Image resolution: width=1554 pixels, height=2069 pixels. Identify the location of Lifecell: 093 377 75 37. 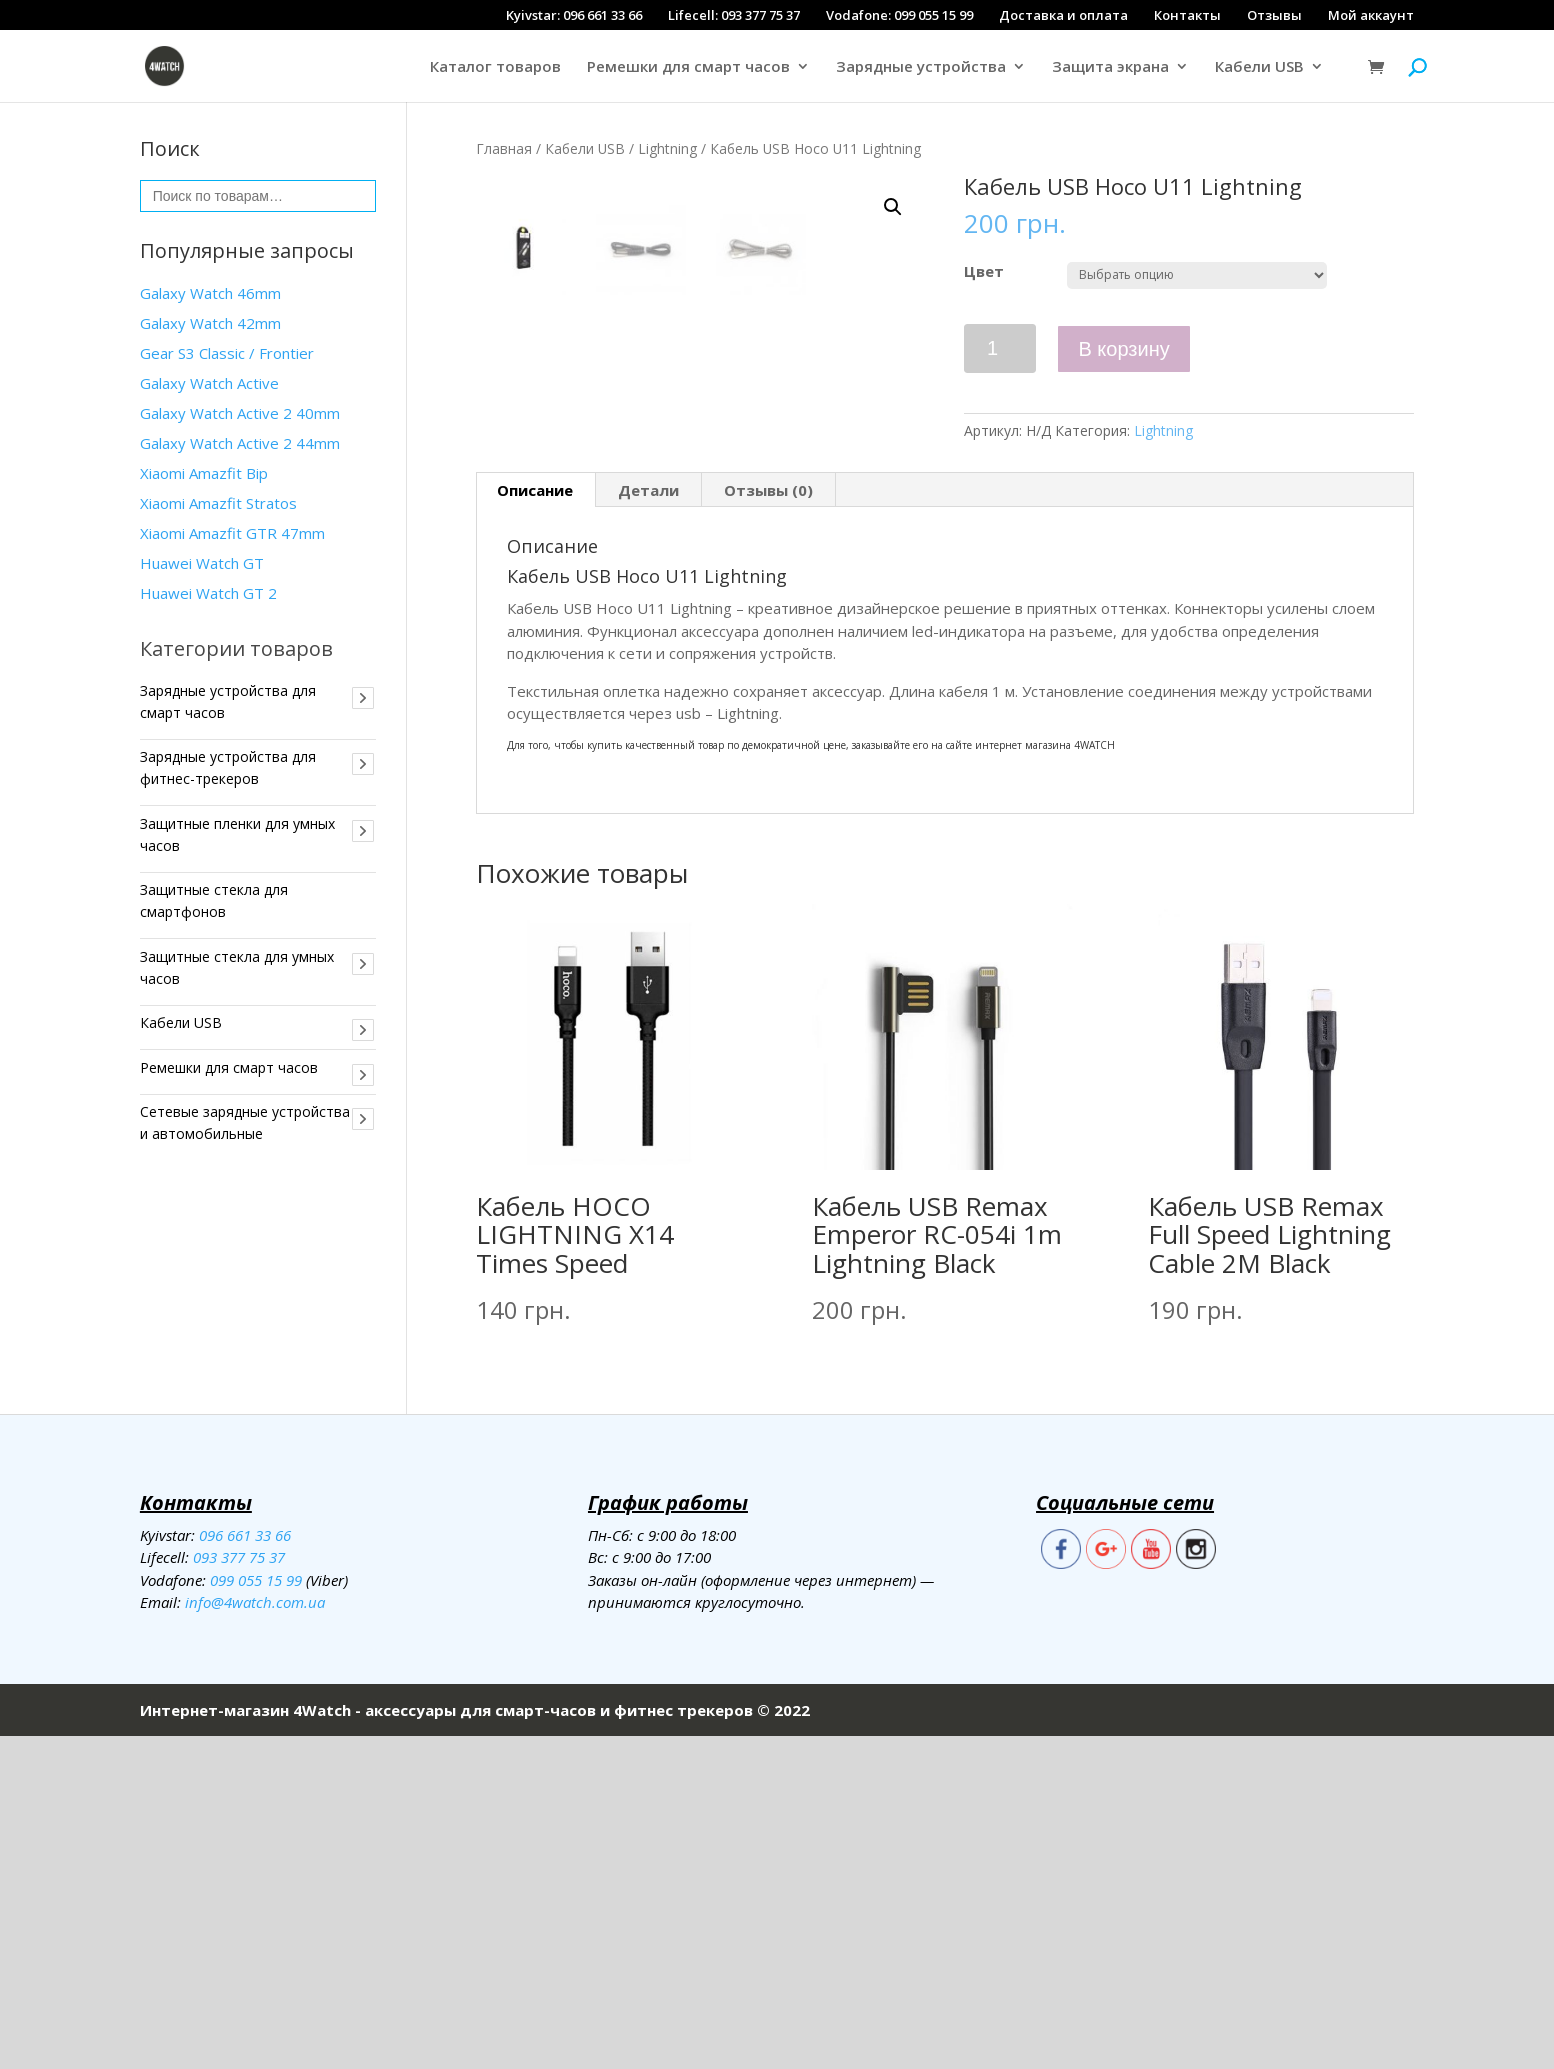
(734, 15).